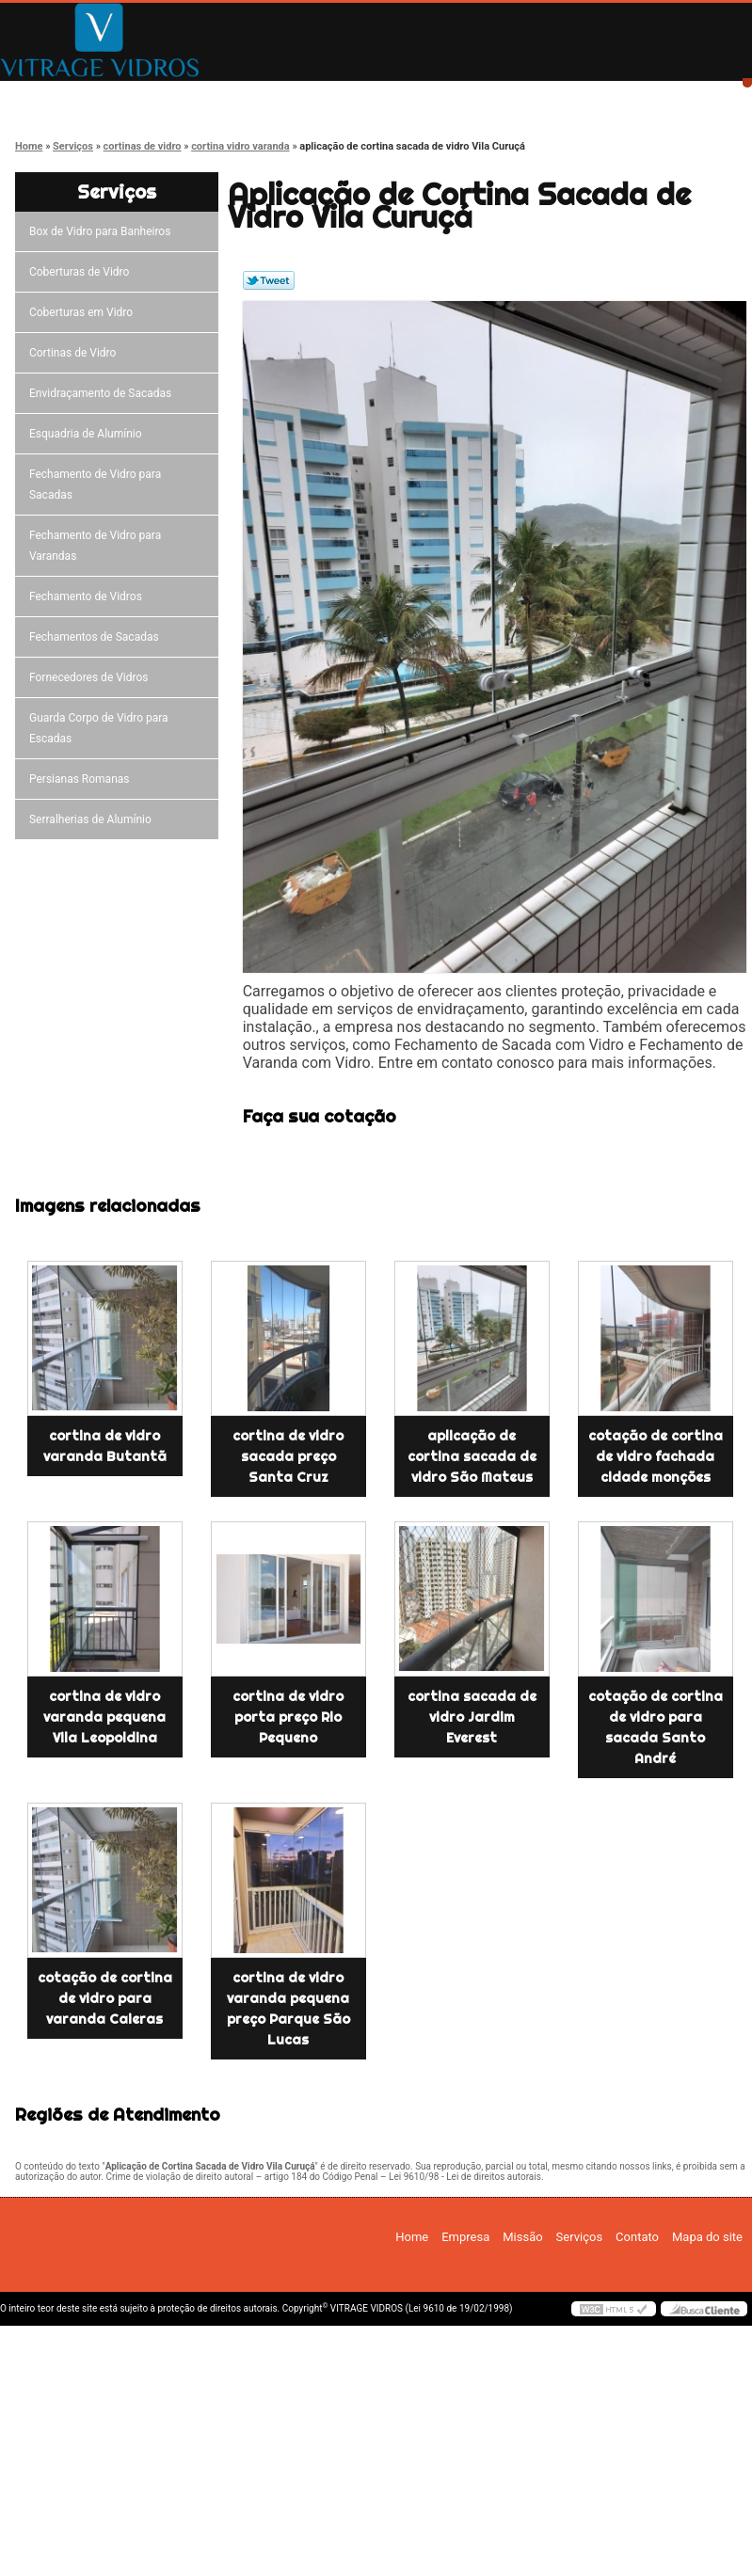  What do you see at coordinates (102, 231) in the screenshot?
I see `Box de Vidro para Banheiros` at bounding box center [102, 231].